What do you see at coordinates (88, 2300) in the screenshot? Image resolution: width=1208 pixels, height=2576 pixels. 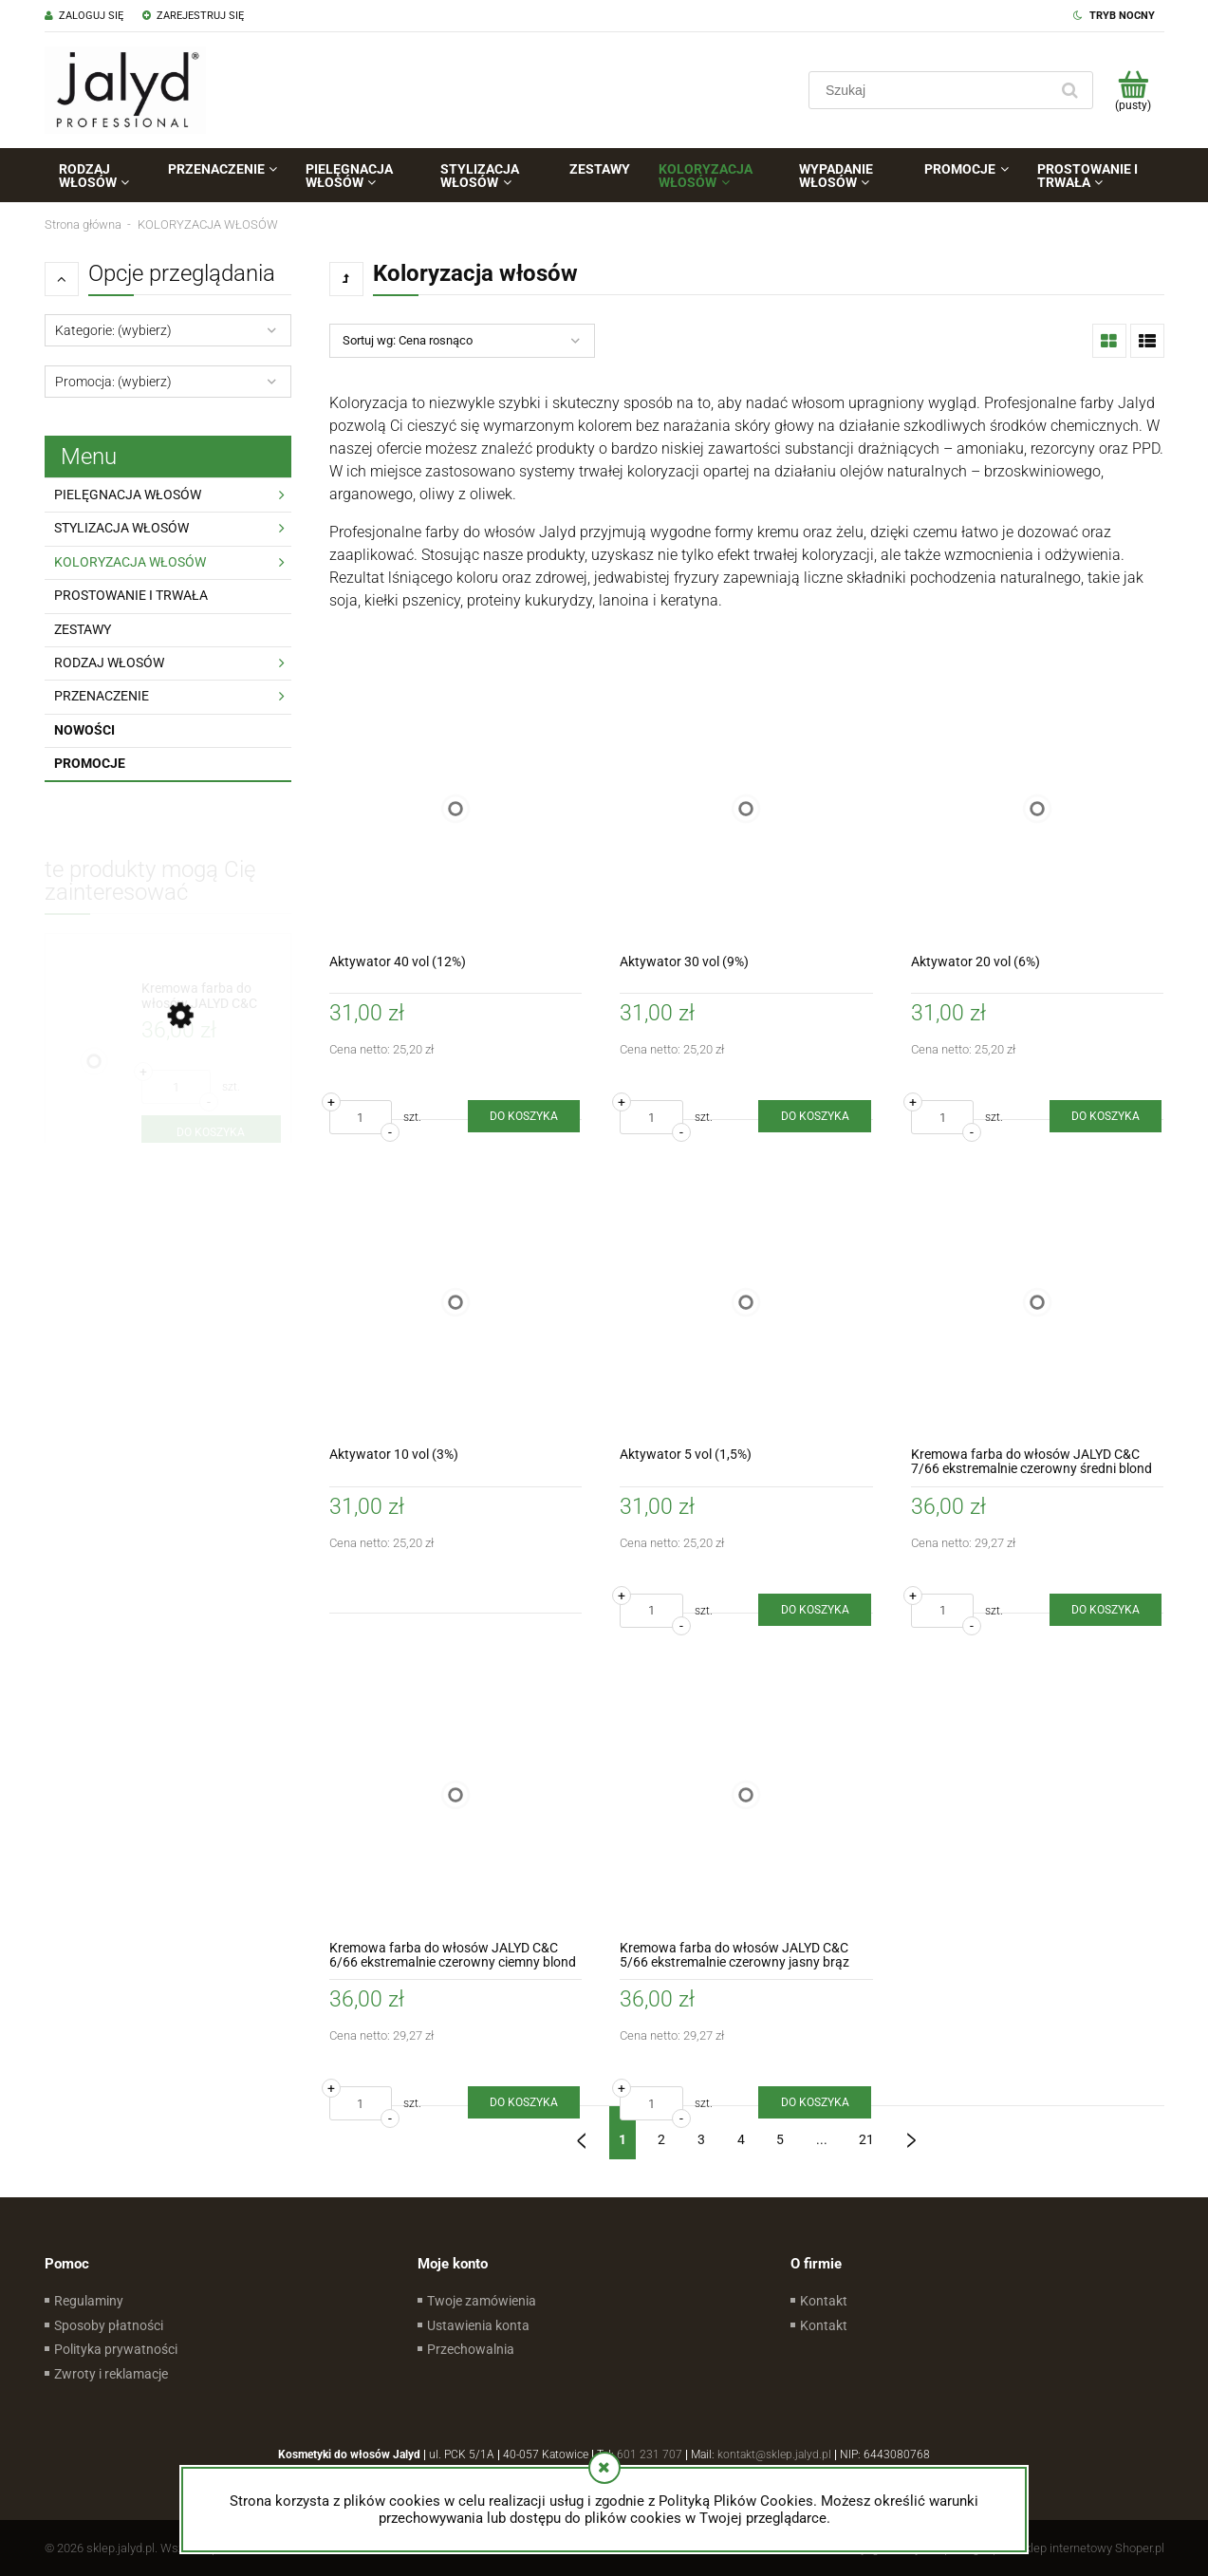 I see `Regulaminy` at bounding box center [88, 2300].